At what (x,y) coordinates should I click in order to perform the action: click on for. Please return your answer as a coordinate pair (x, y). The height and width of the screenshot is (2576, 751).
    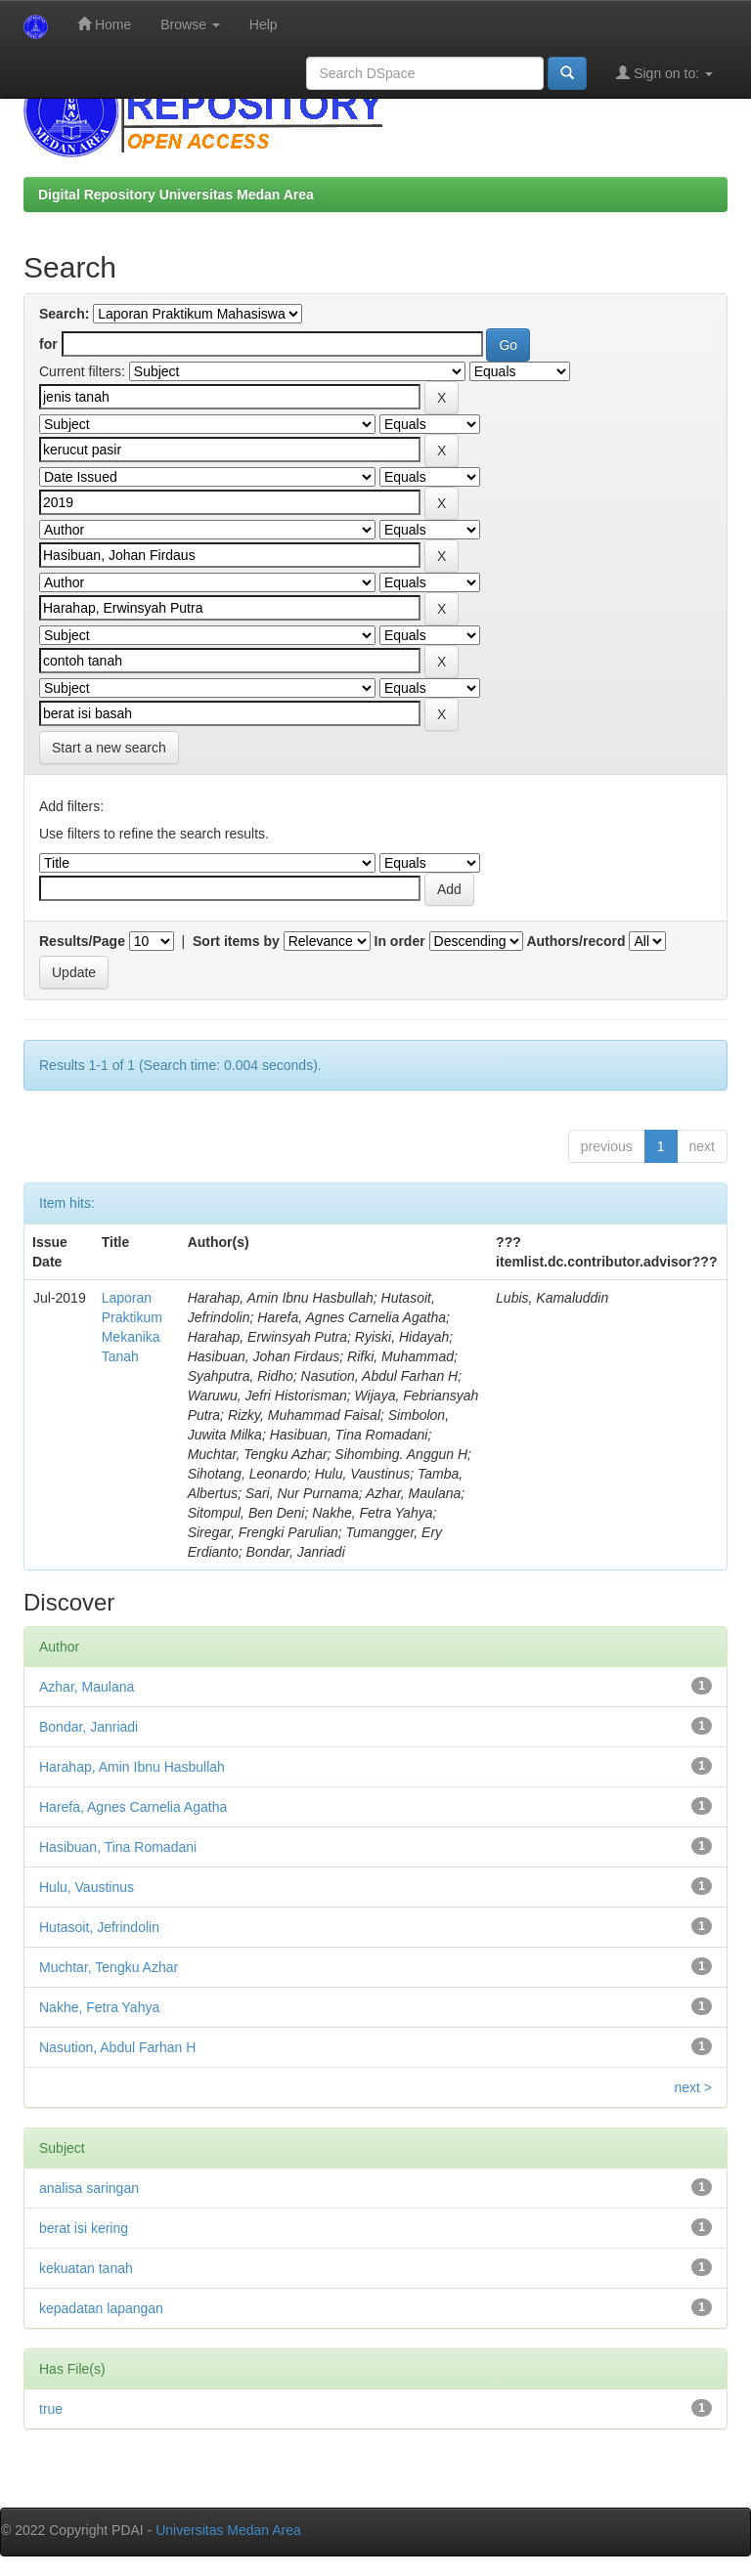
    Looking at the image, I should click on (48, 344).